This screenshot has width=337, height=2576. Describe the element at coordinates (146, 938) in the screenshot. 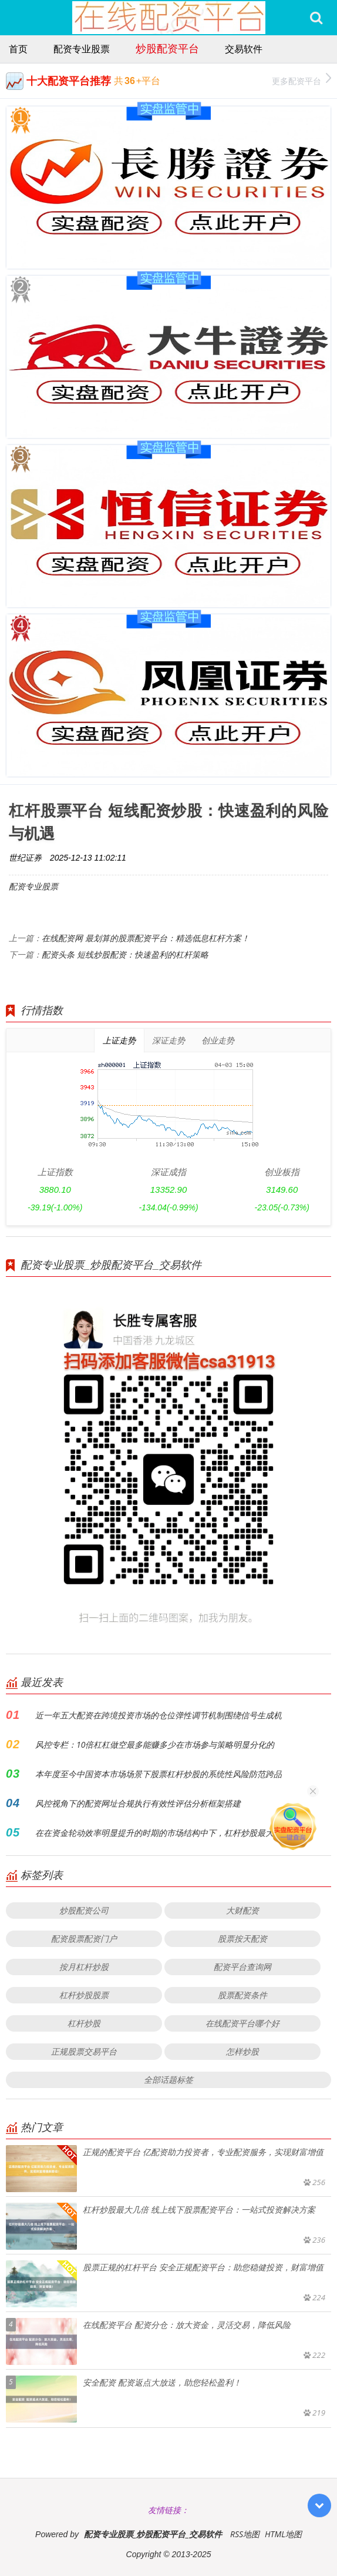

I see `在线配资网 最划算的股票配资平台：精选低息杠杆方案！` at that location.